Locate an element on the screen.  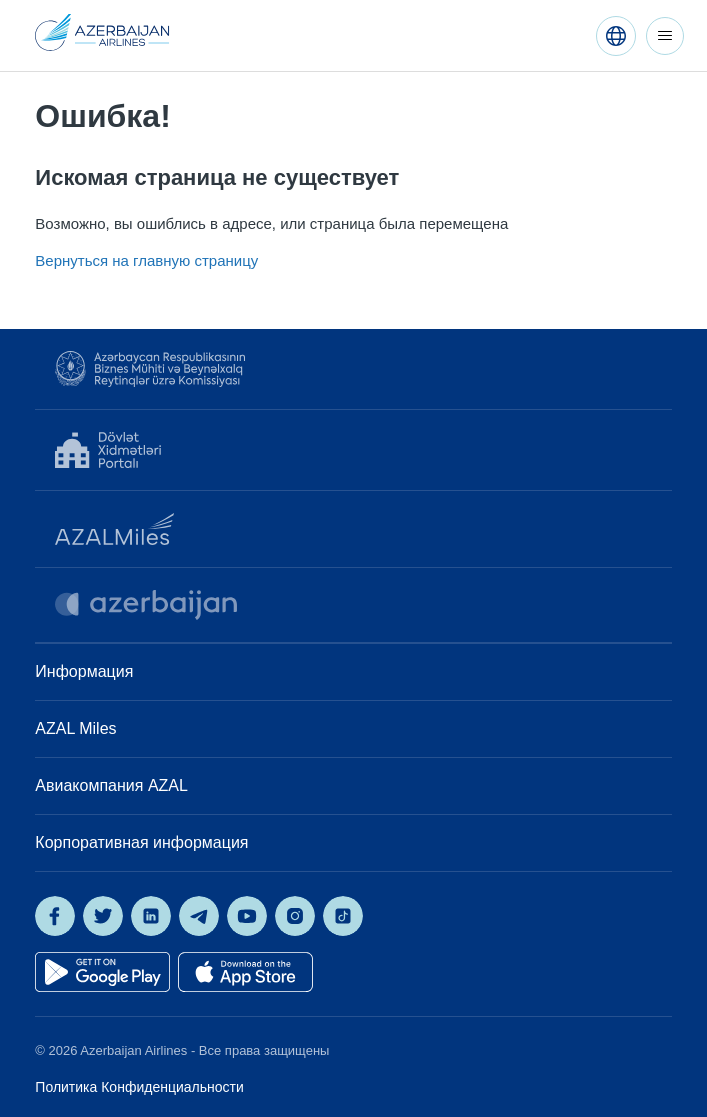
[Открыть/закрыть меню навигации] is located at coordinates (665, 36).